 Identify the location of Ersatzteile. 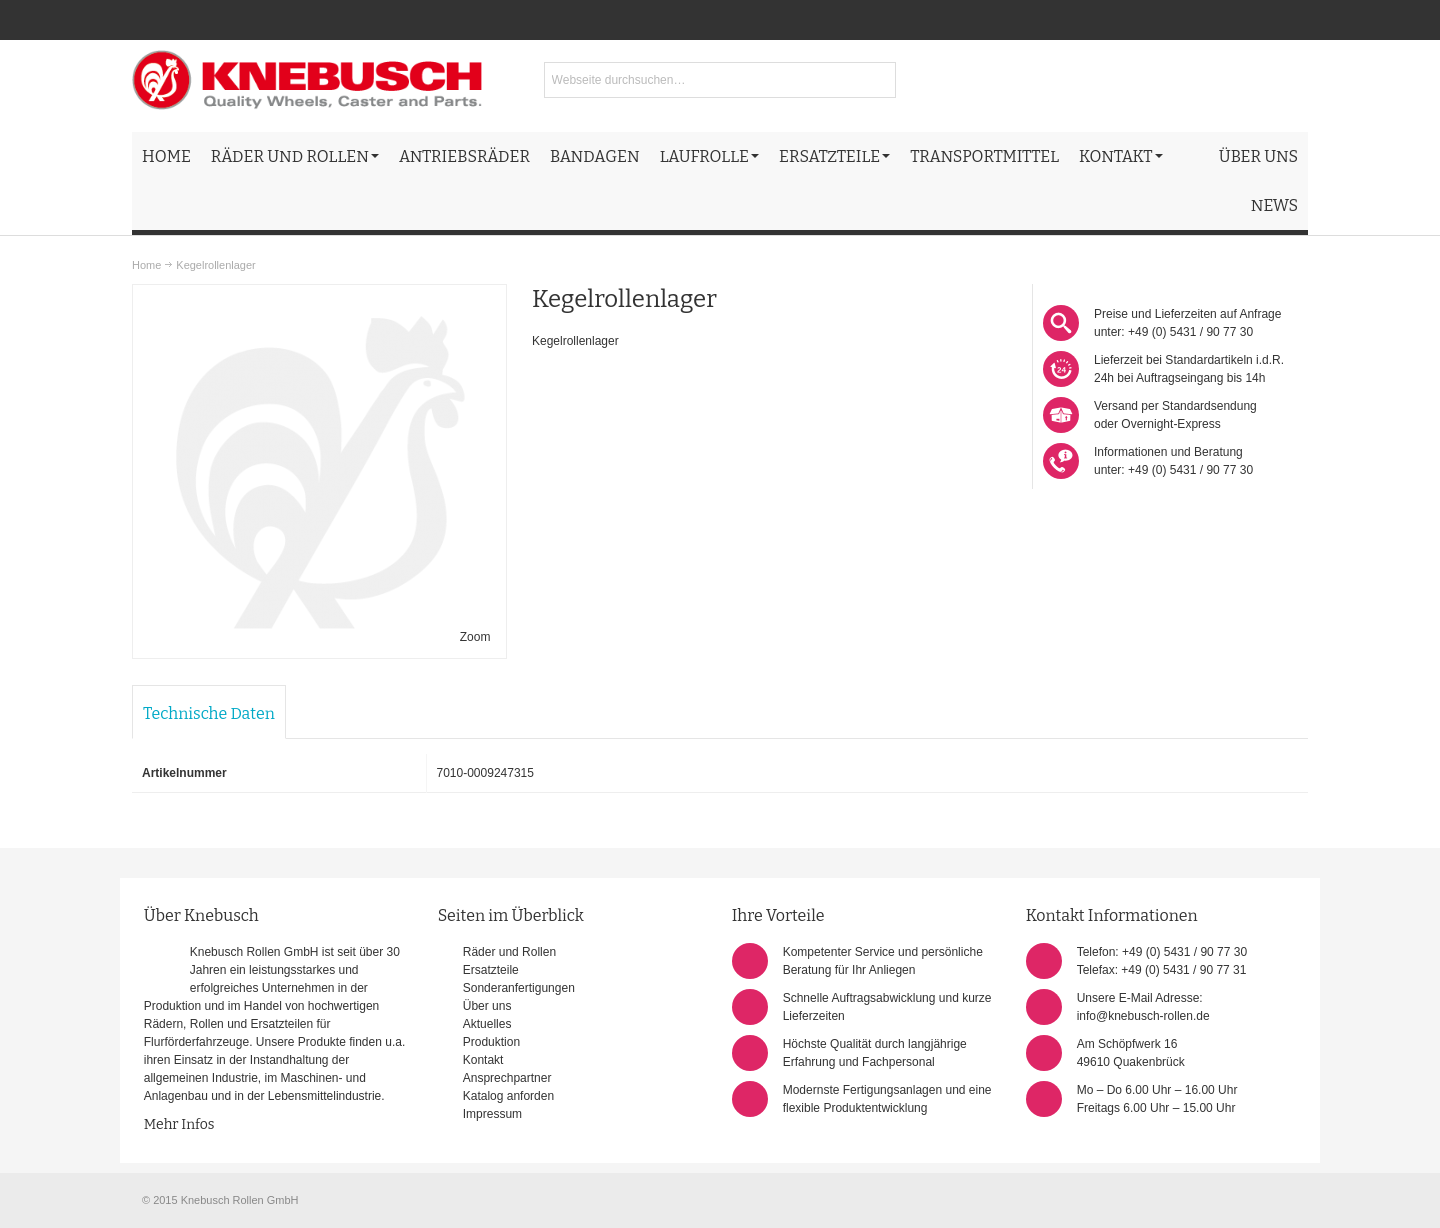
(491, 970).